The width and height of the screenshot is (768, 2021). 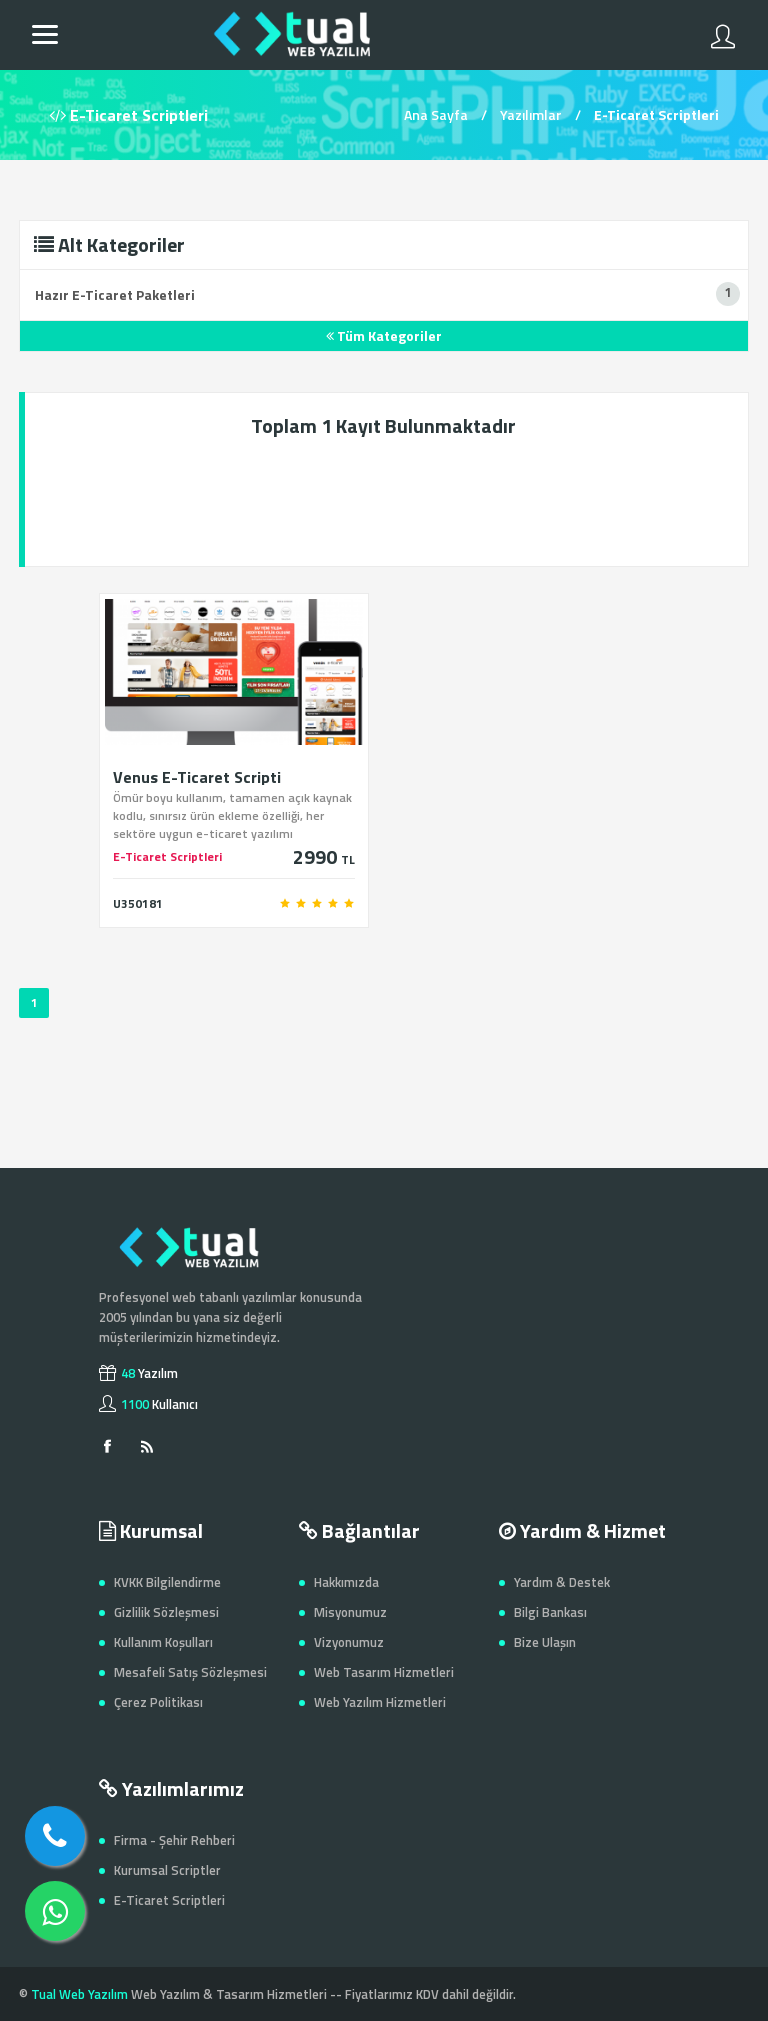 I want to click on Kullanım Koşulları, so click(x=163, y=1642).